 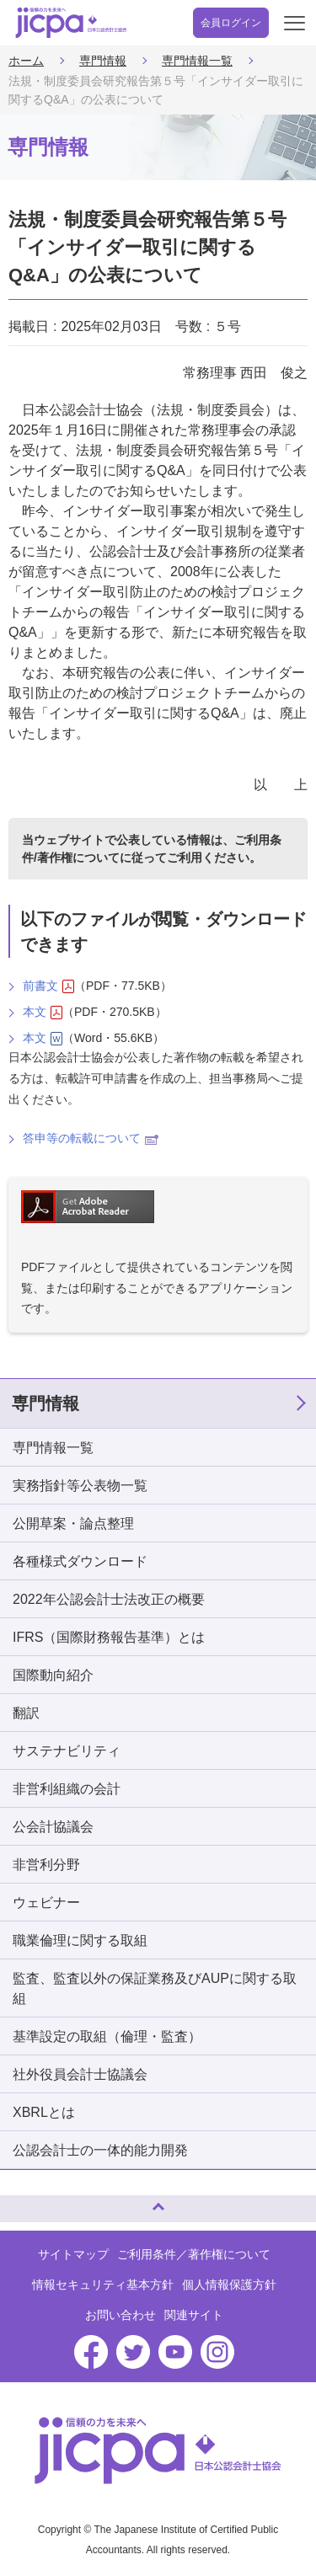 What do you see at coordinates (48, 986) in the screenshot?
I see `前書文` at bounding box center [48, 986].